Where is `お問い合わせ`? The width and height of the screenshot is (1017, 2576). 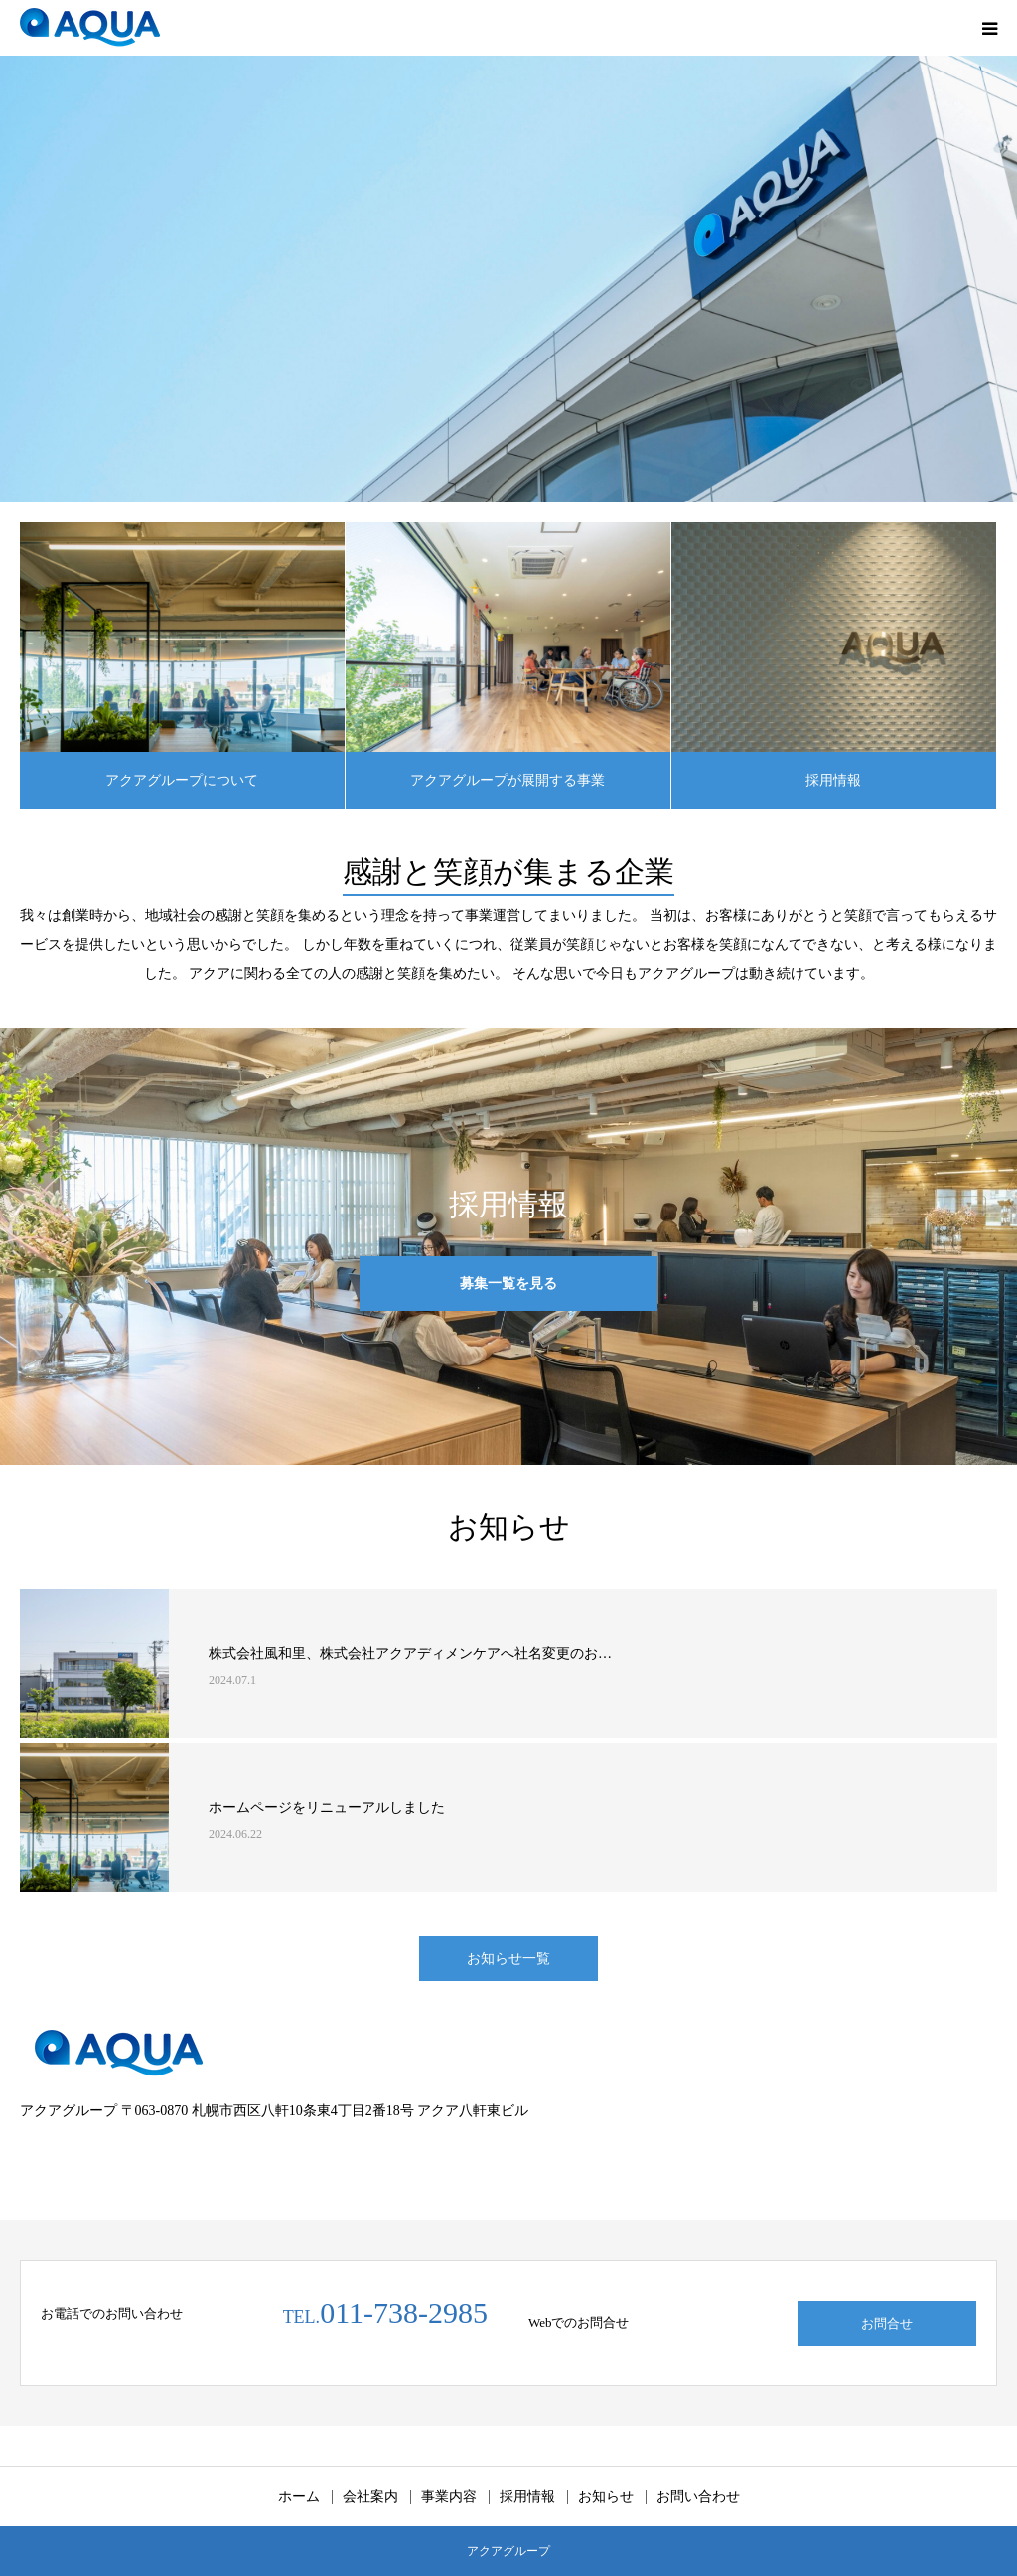 お問い合わせ is located at coordinates (698, 2497).